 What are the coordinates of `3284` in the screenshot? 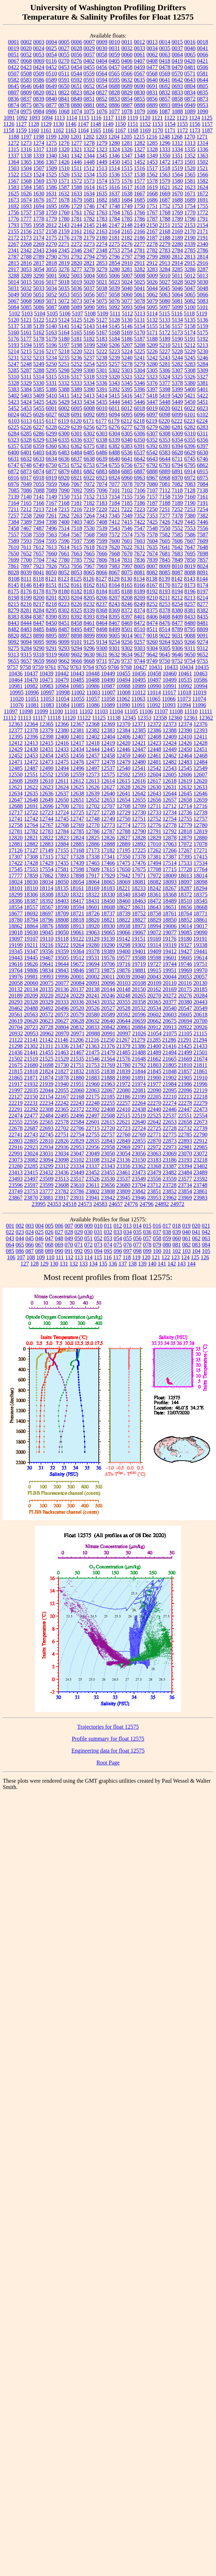 It's located at (164, 269).